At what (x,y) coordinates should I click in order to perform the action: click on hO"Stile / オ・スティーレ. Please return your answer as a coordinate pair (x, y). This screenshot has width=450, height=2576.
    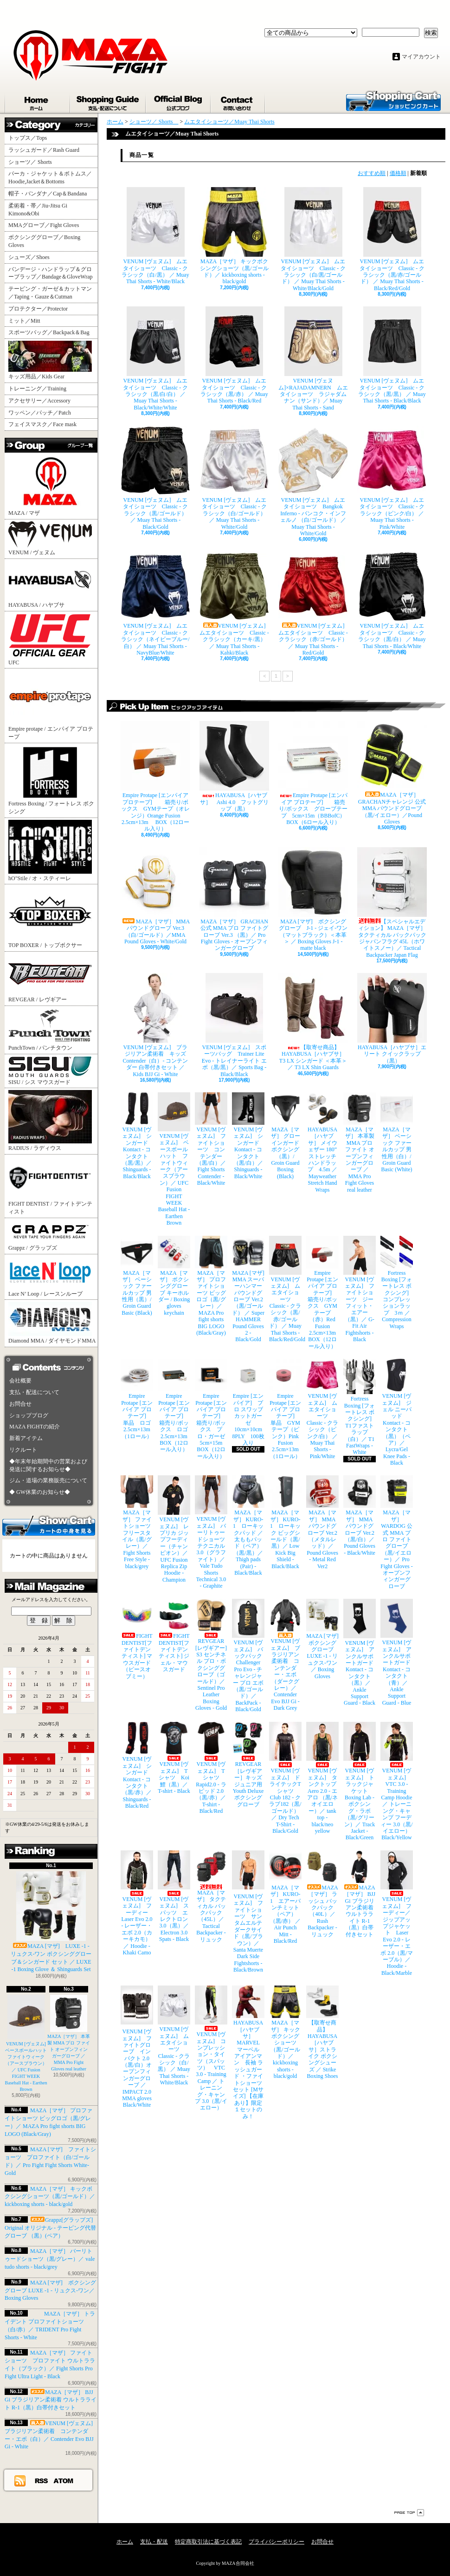
    Looking at the image, I should click on (50, 851).